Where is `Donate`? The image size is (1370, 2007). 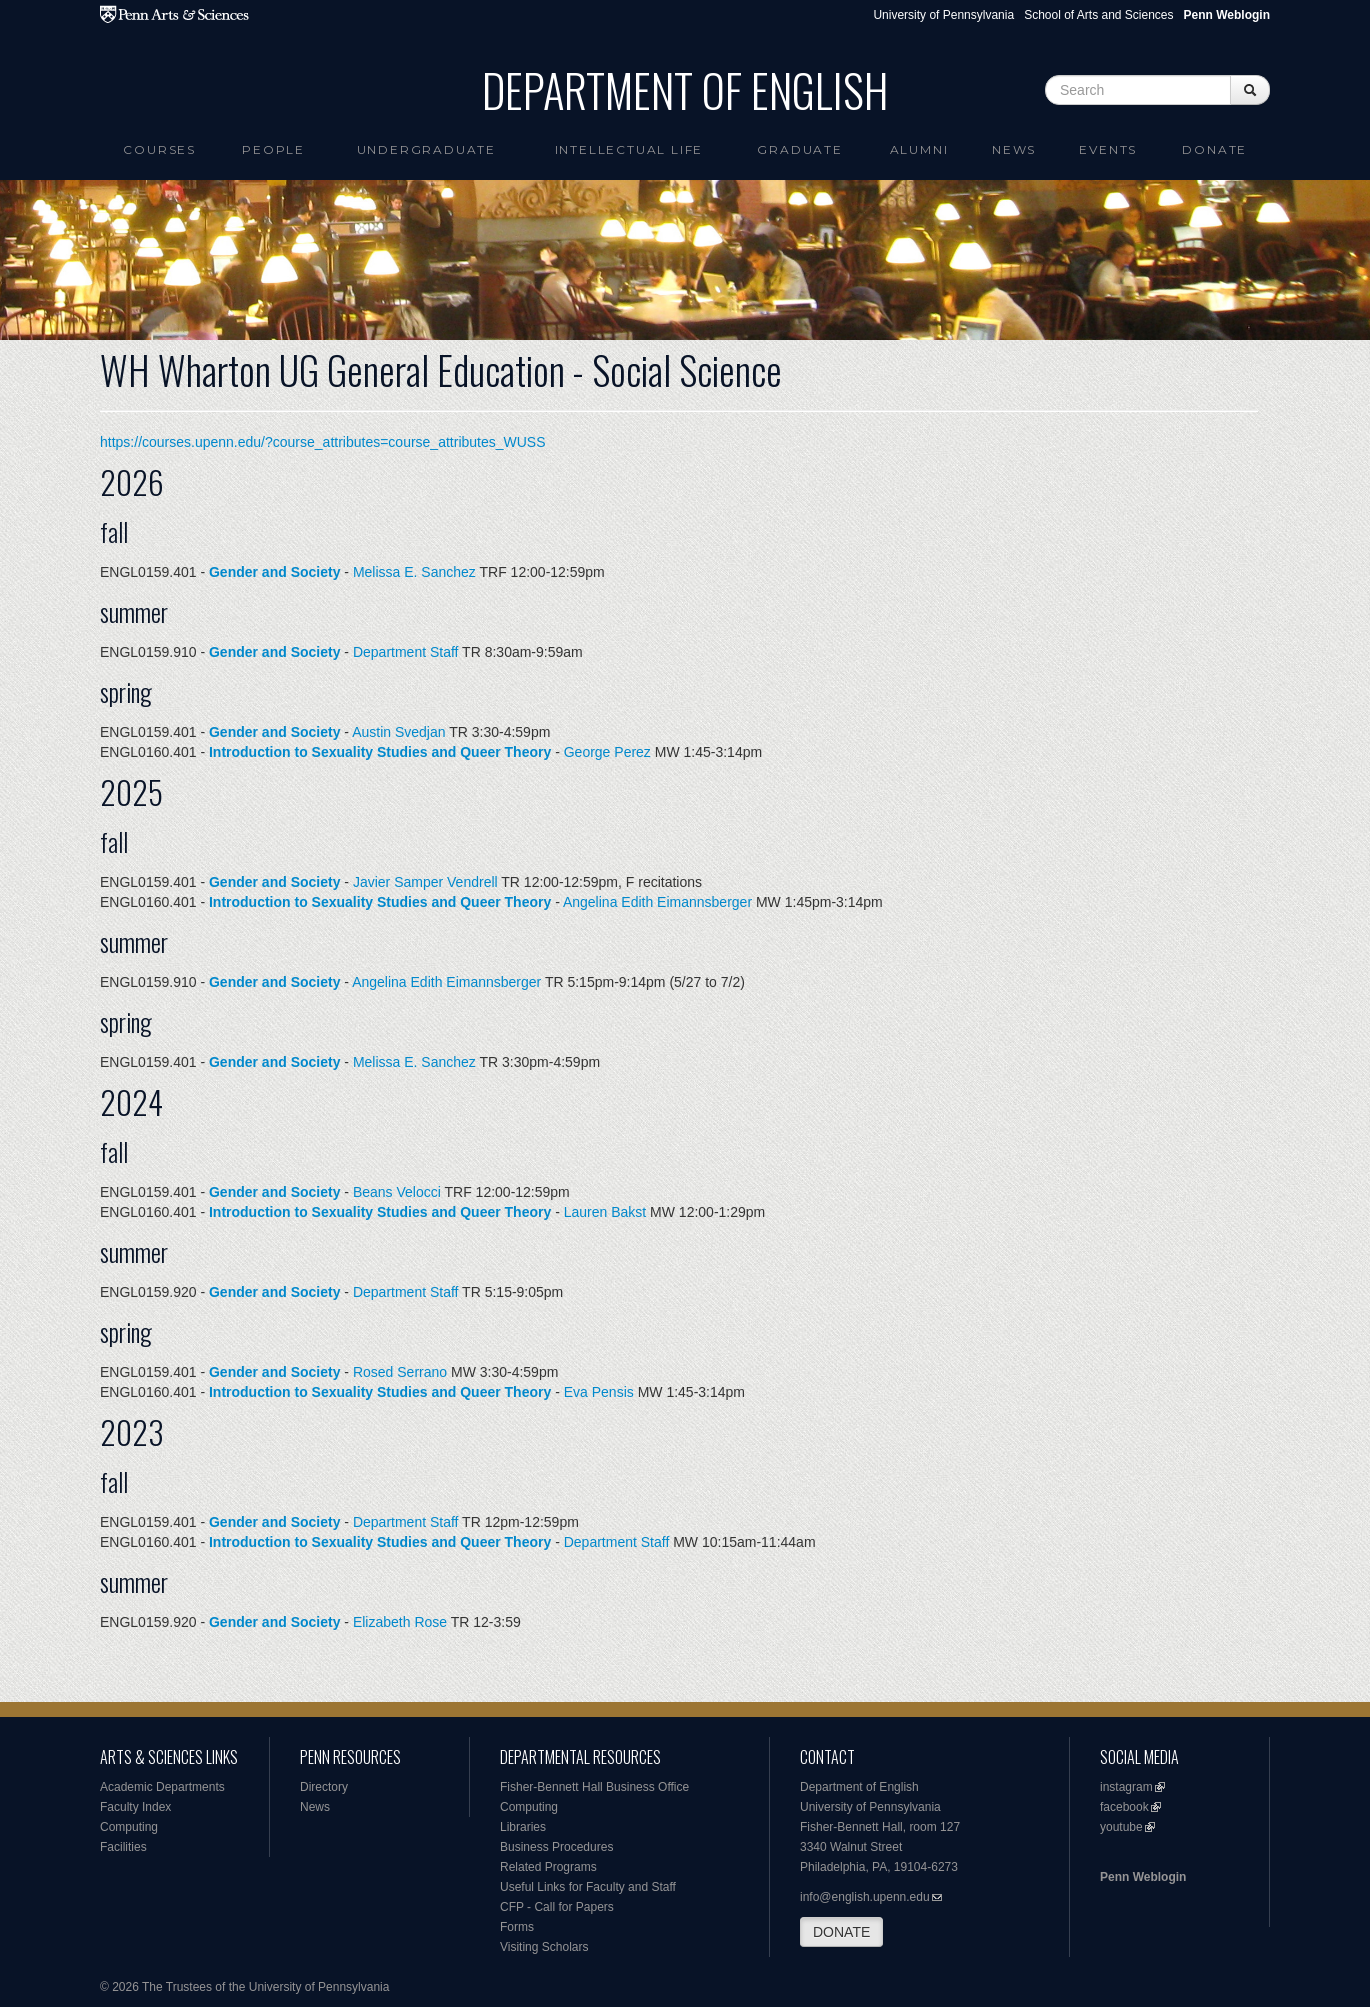 Donate is located at coordinates (1214, 149).